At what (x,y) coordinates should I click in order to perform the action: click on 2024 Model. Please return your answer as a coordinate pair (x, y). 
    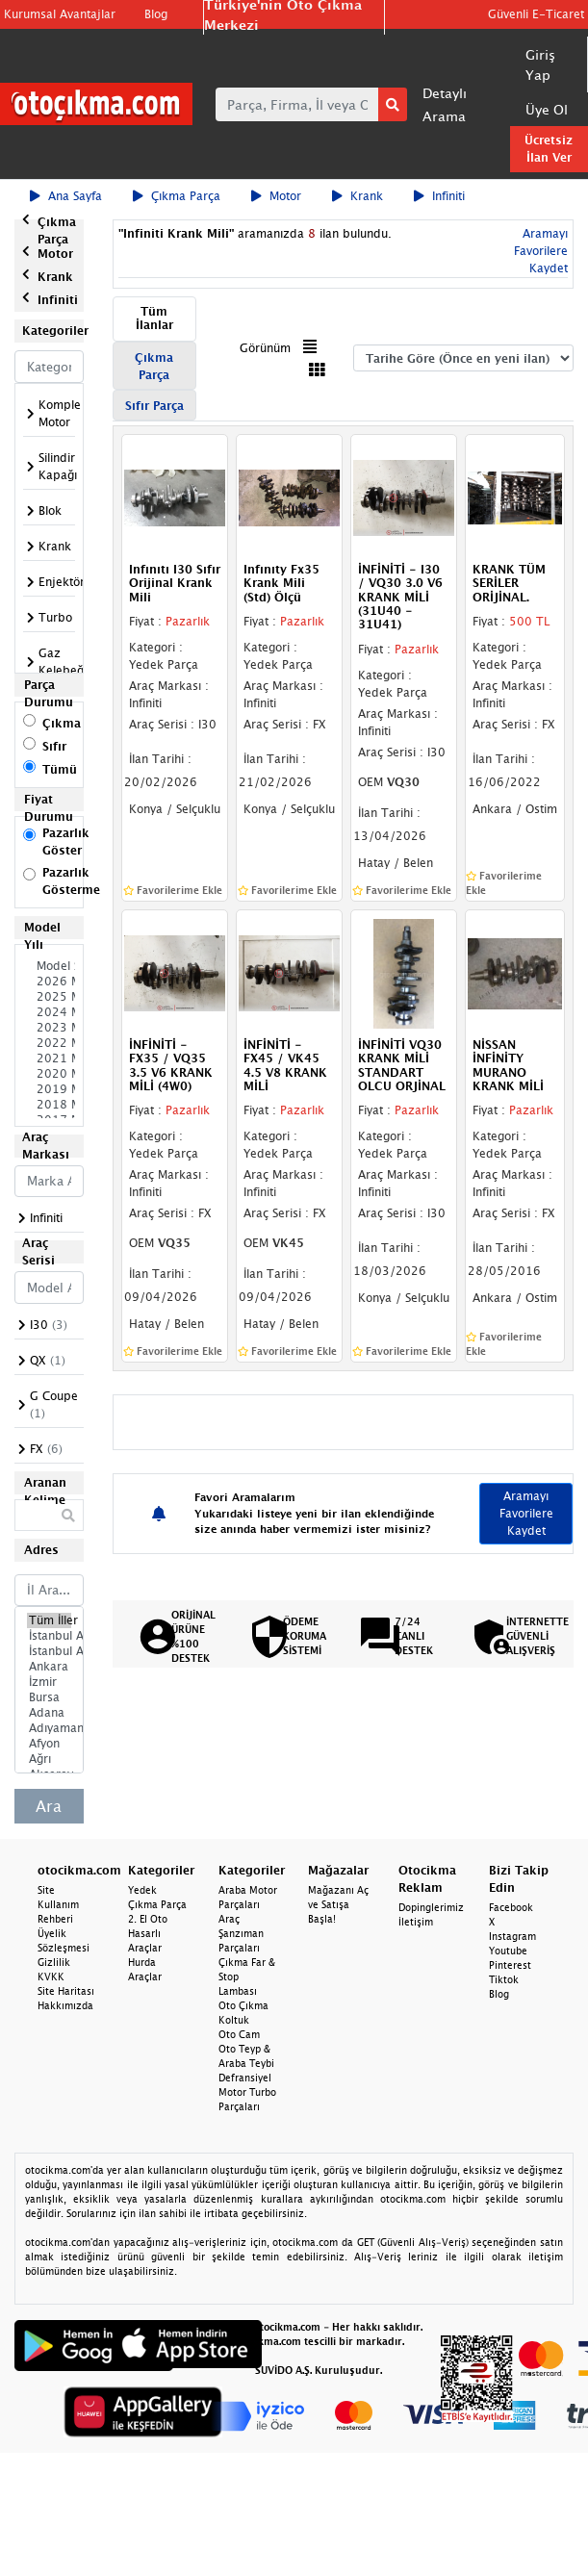
    Looking at the image, I should click on (49, 1012).